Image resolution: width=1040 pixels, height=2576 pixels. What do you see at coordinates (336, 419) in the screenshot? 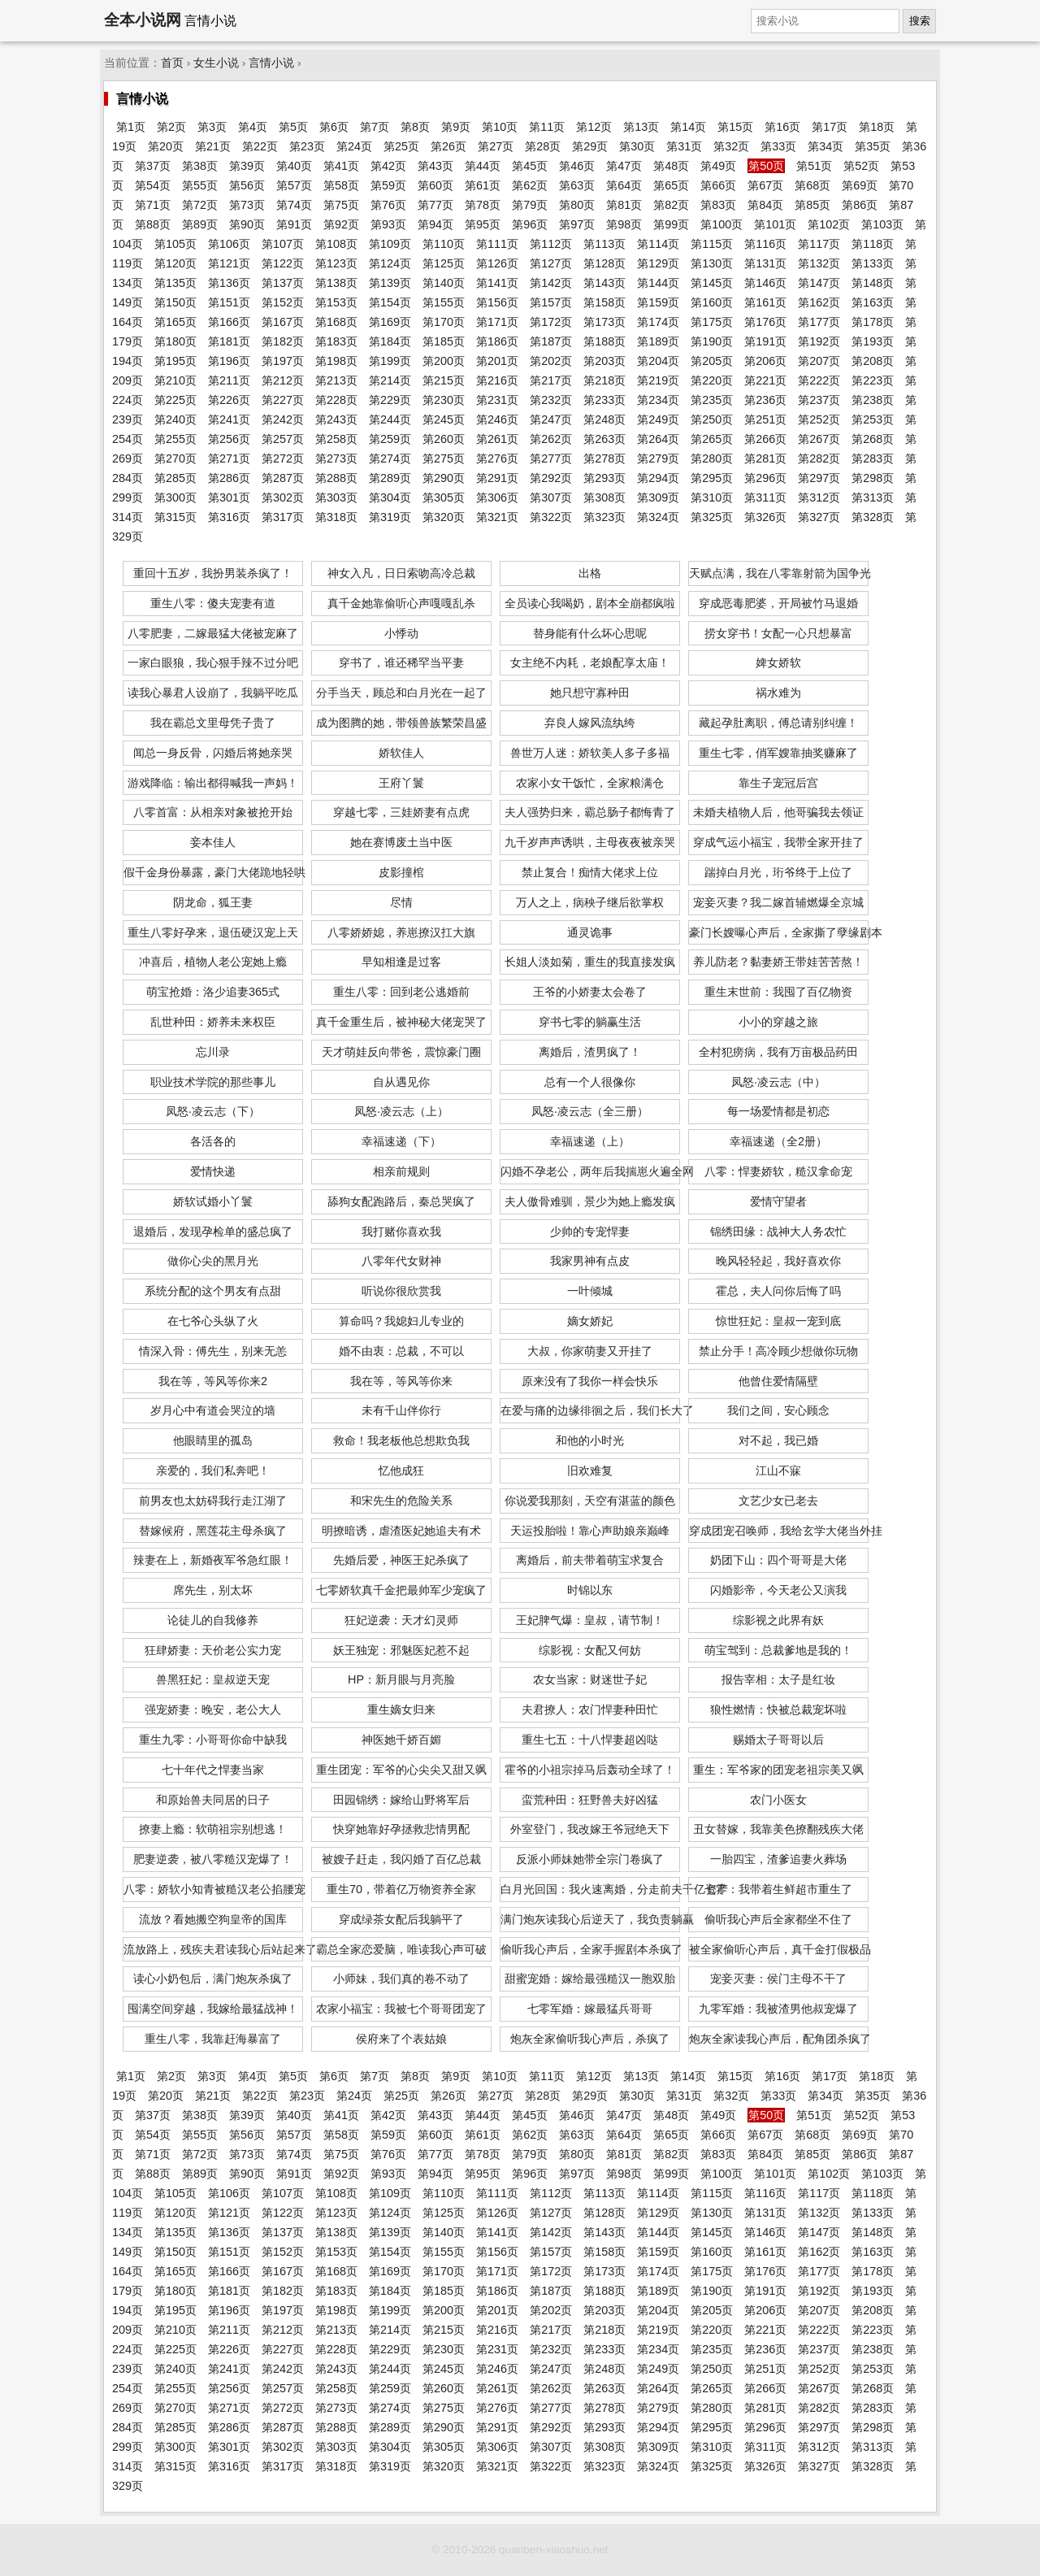
I see `第243页` at bounding box center [336, 419].